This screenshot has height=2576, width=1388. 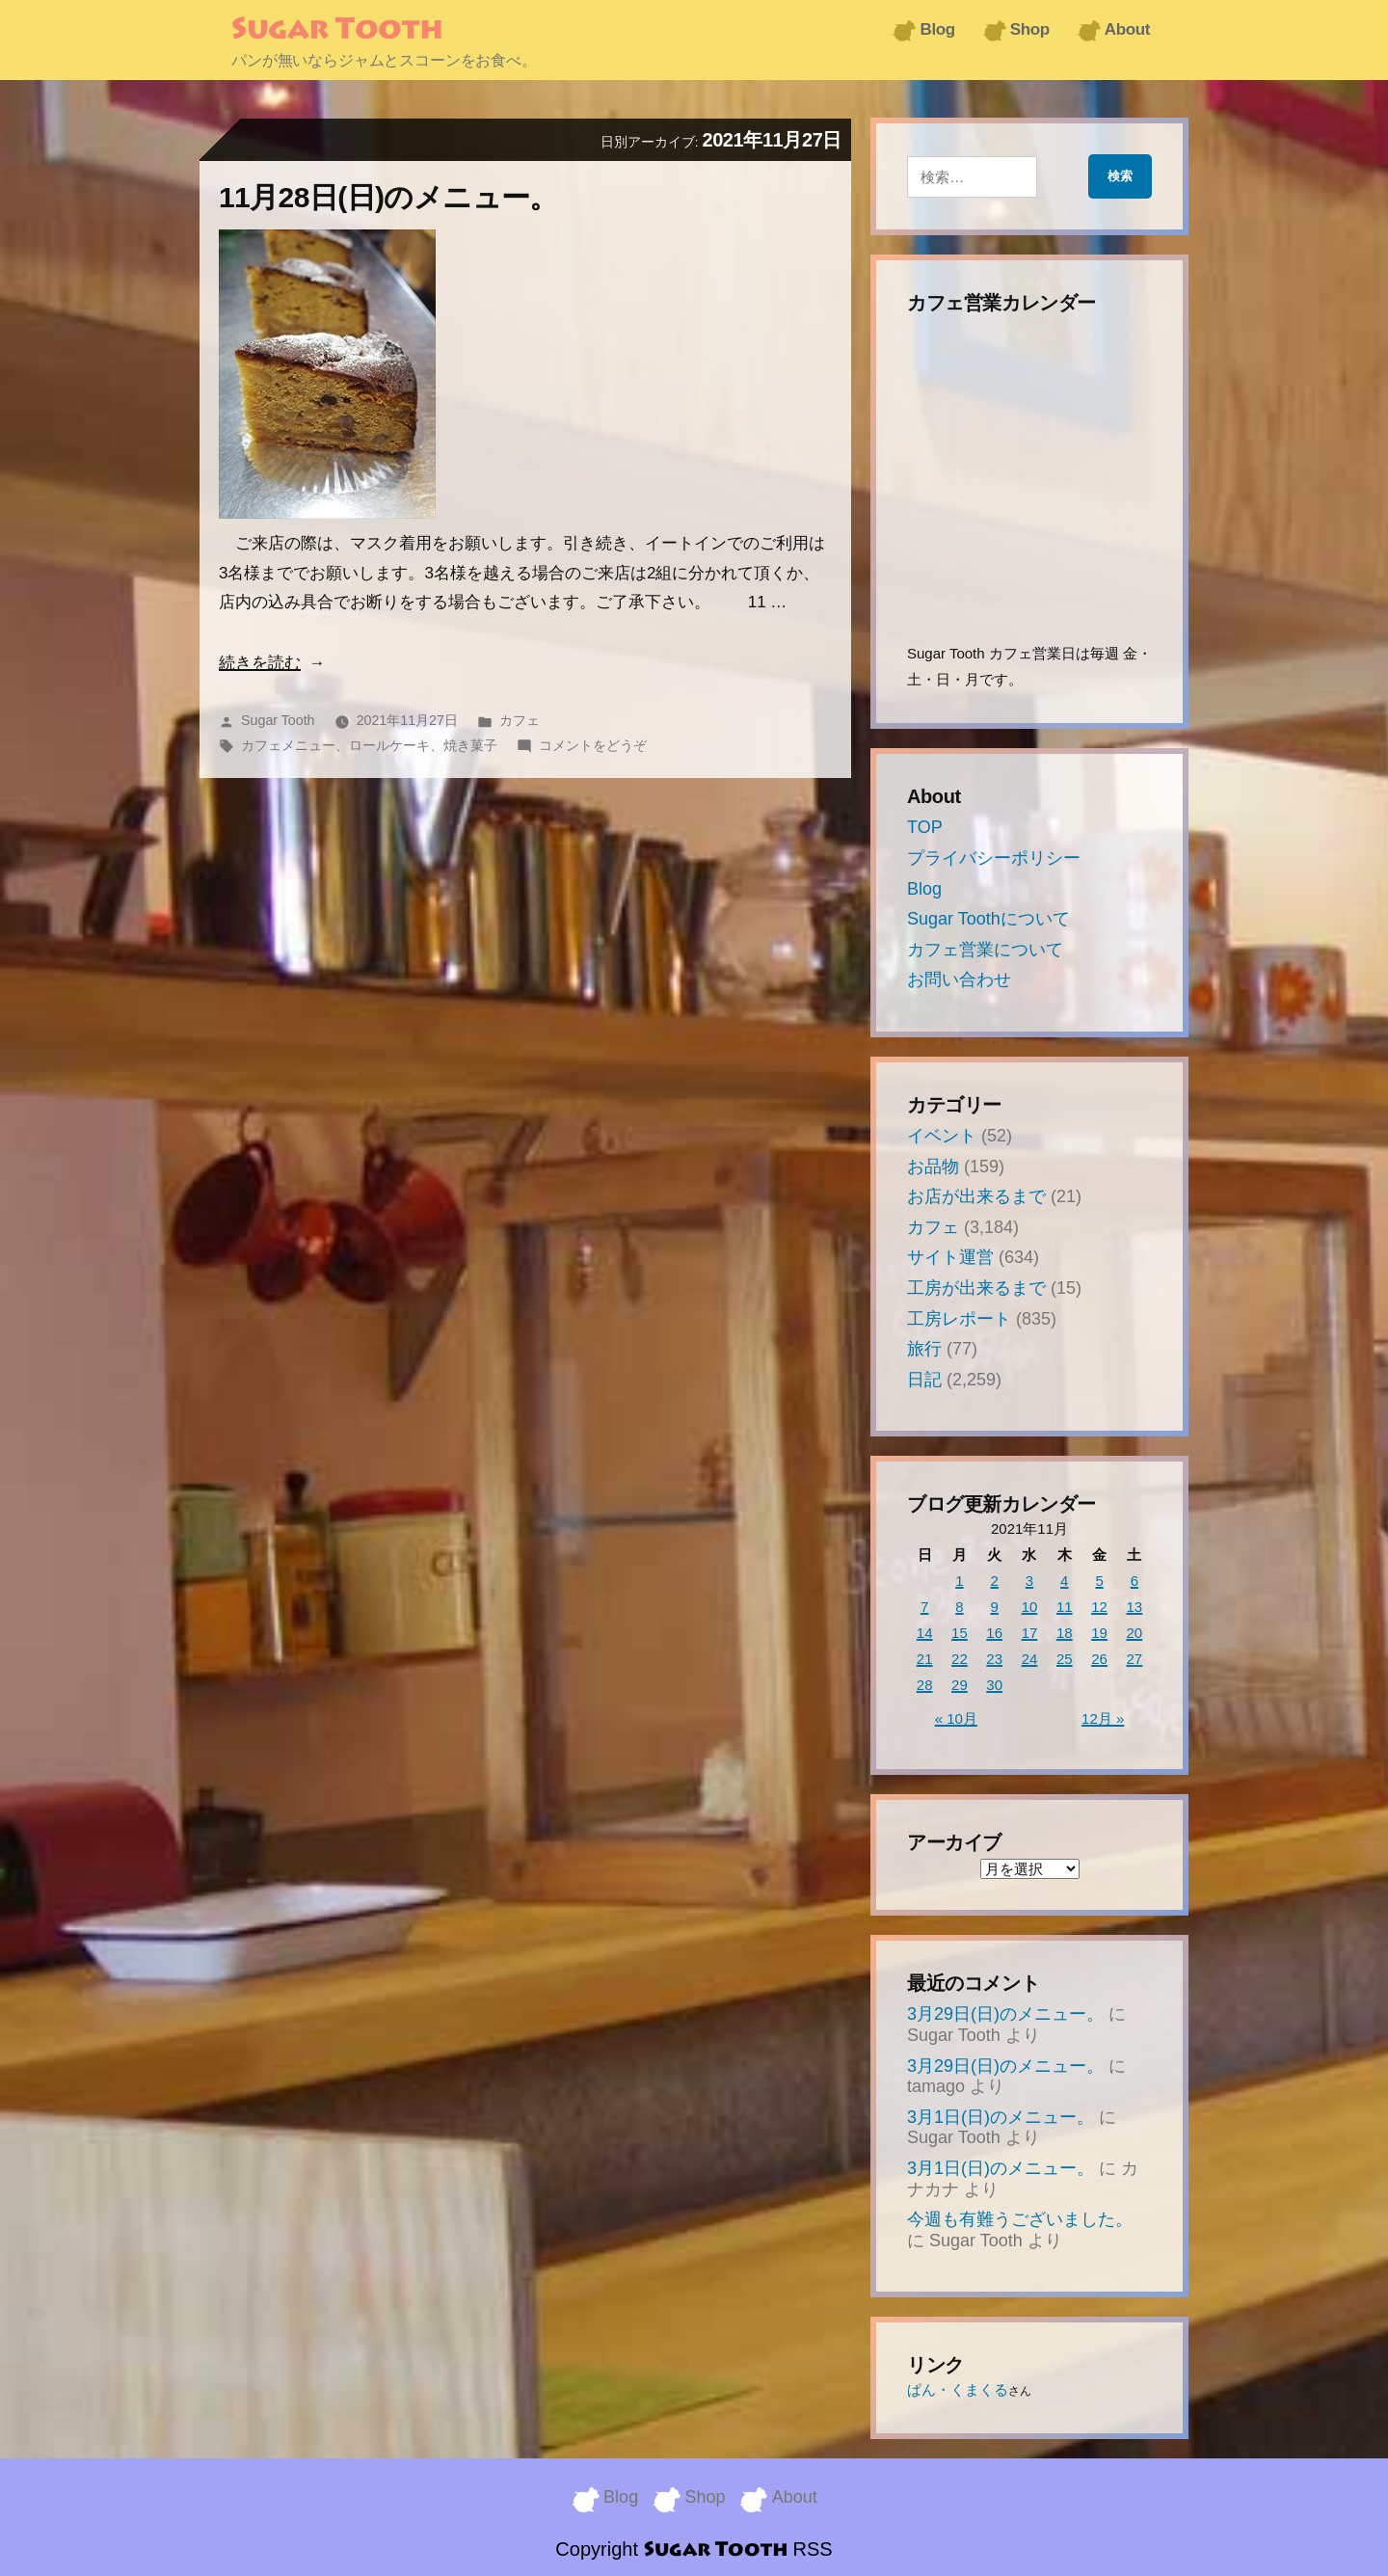 What do you see at coordinates (925, 1658) in the screenshot?
I see `21 [2021年11月21日 に投稿を公開]` at bounding box center [925, 1658].